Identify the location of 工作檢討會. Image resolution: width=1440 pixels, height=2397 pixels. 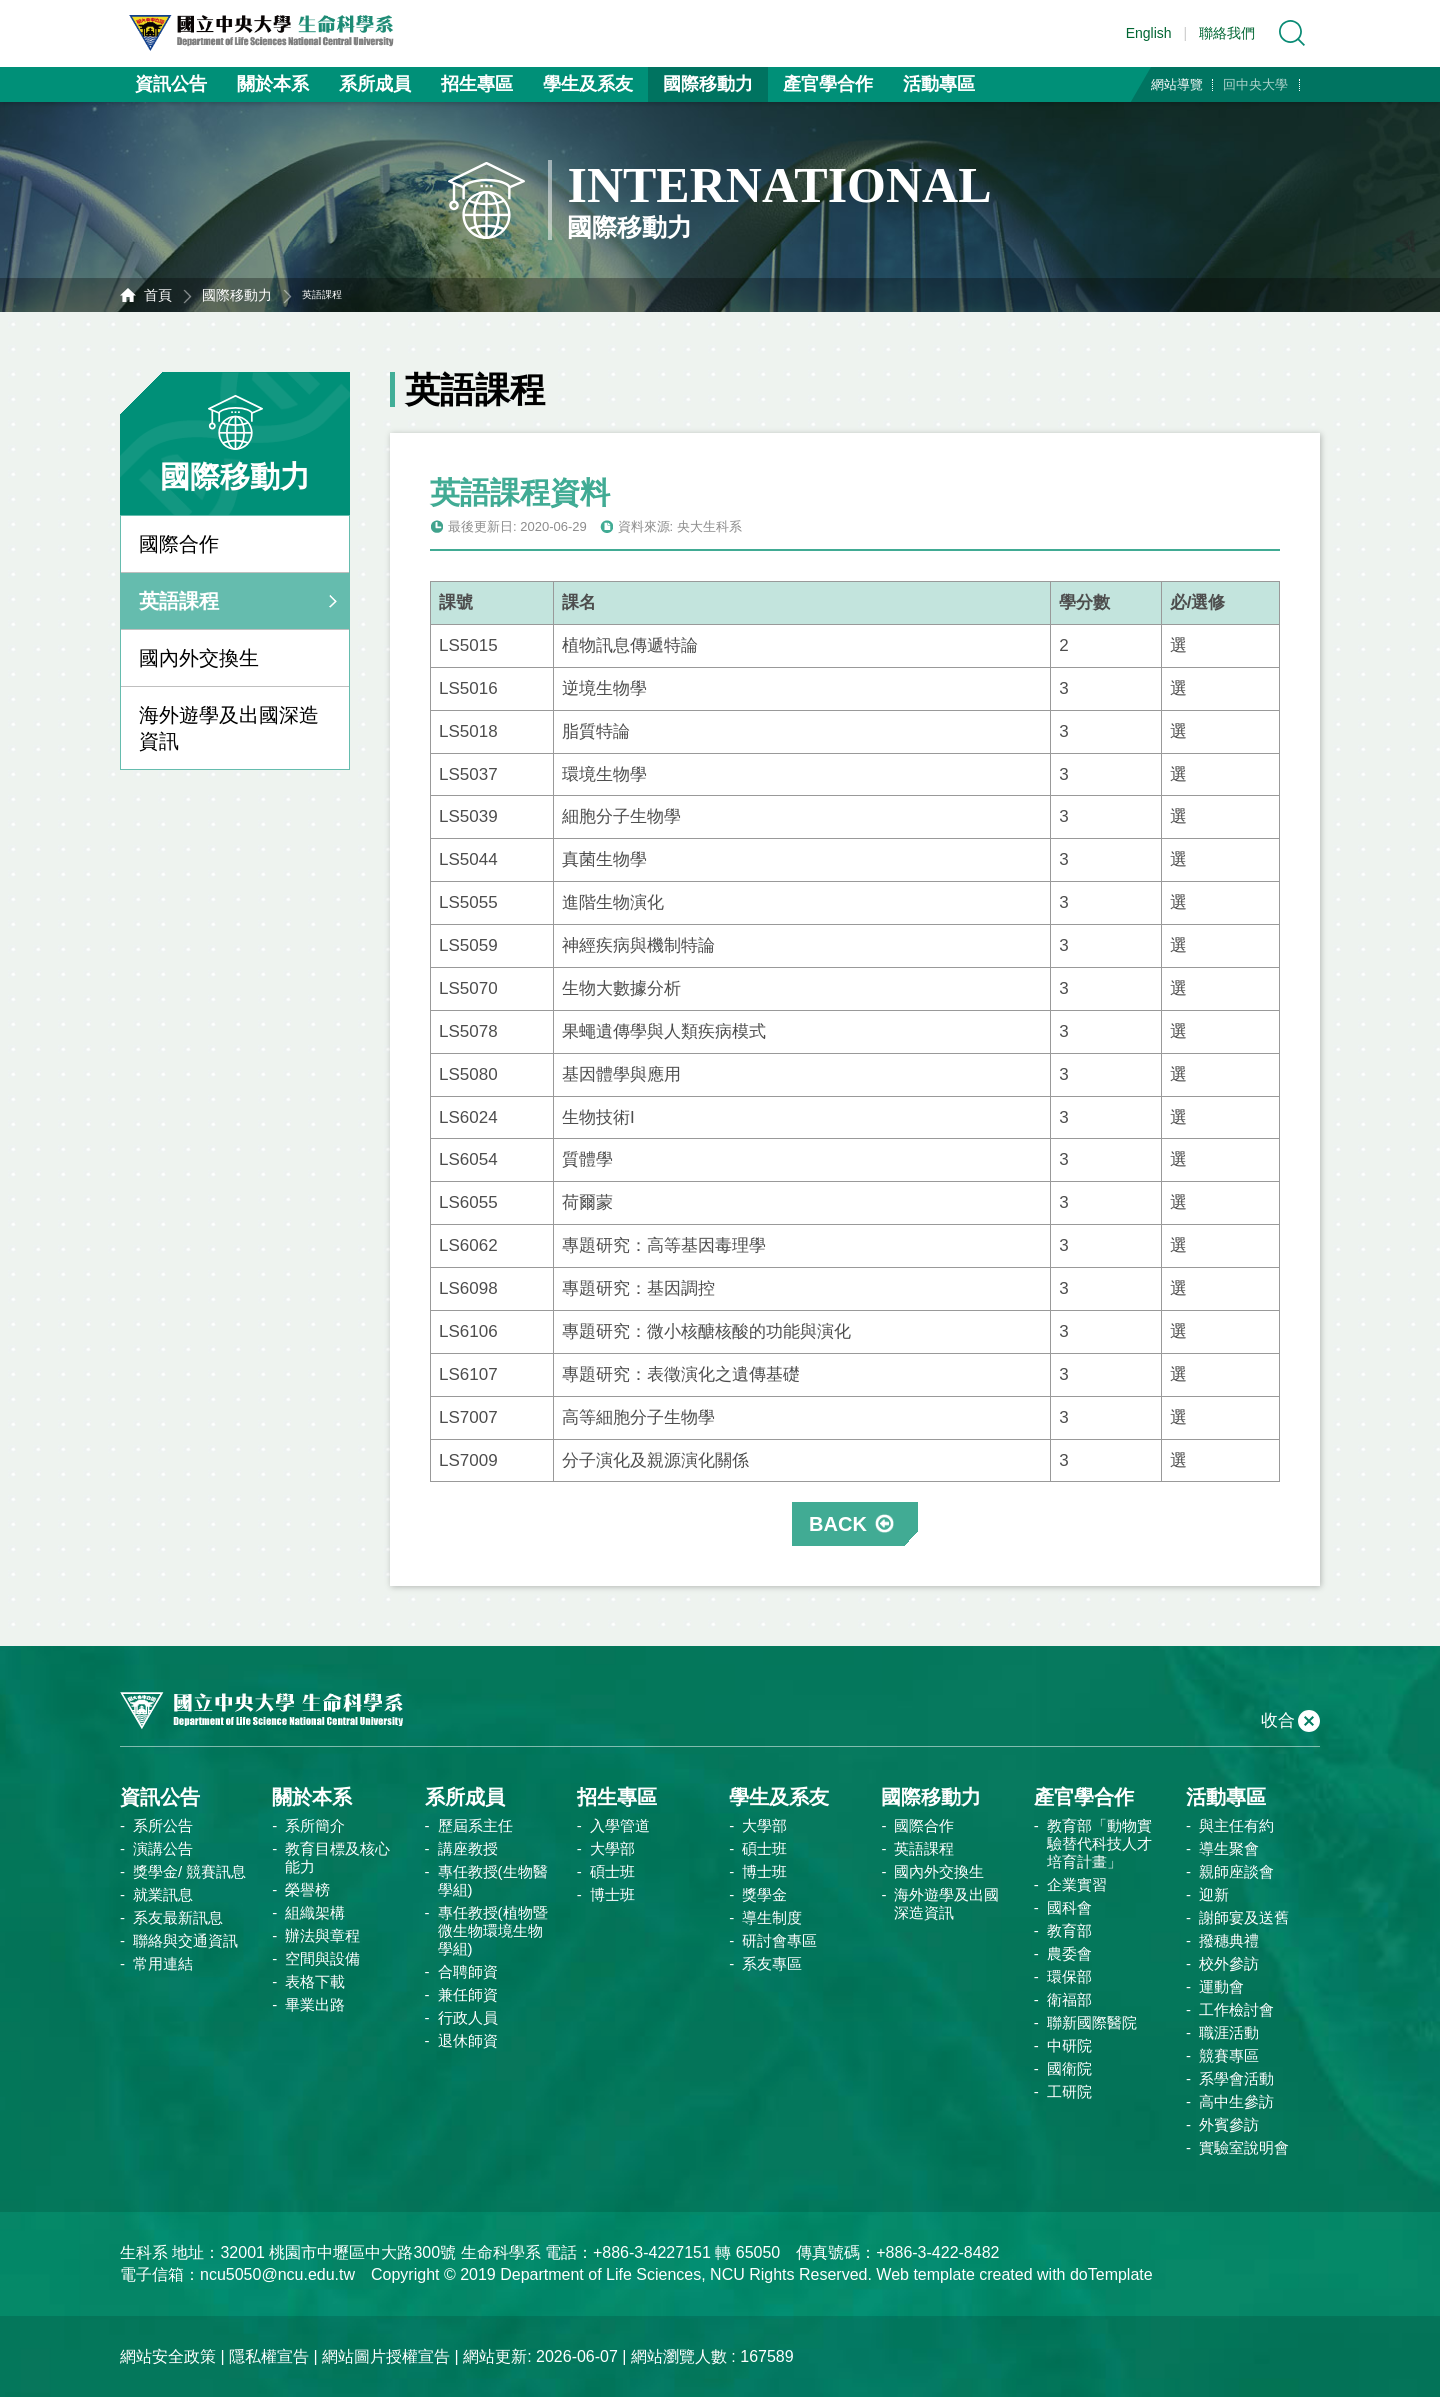
(1236, 2009).